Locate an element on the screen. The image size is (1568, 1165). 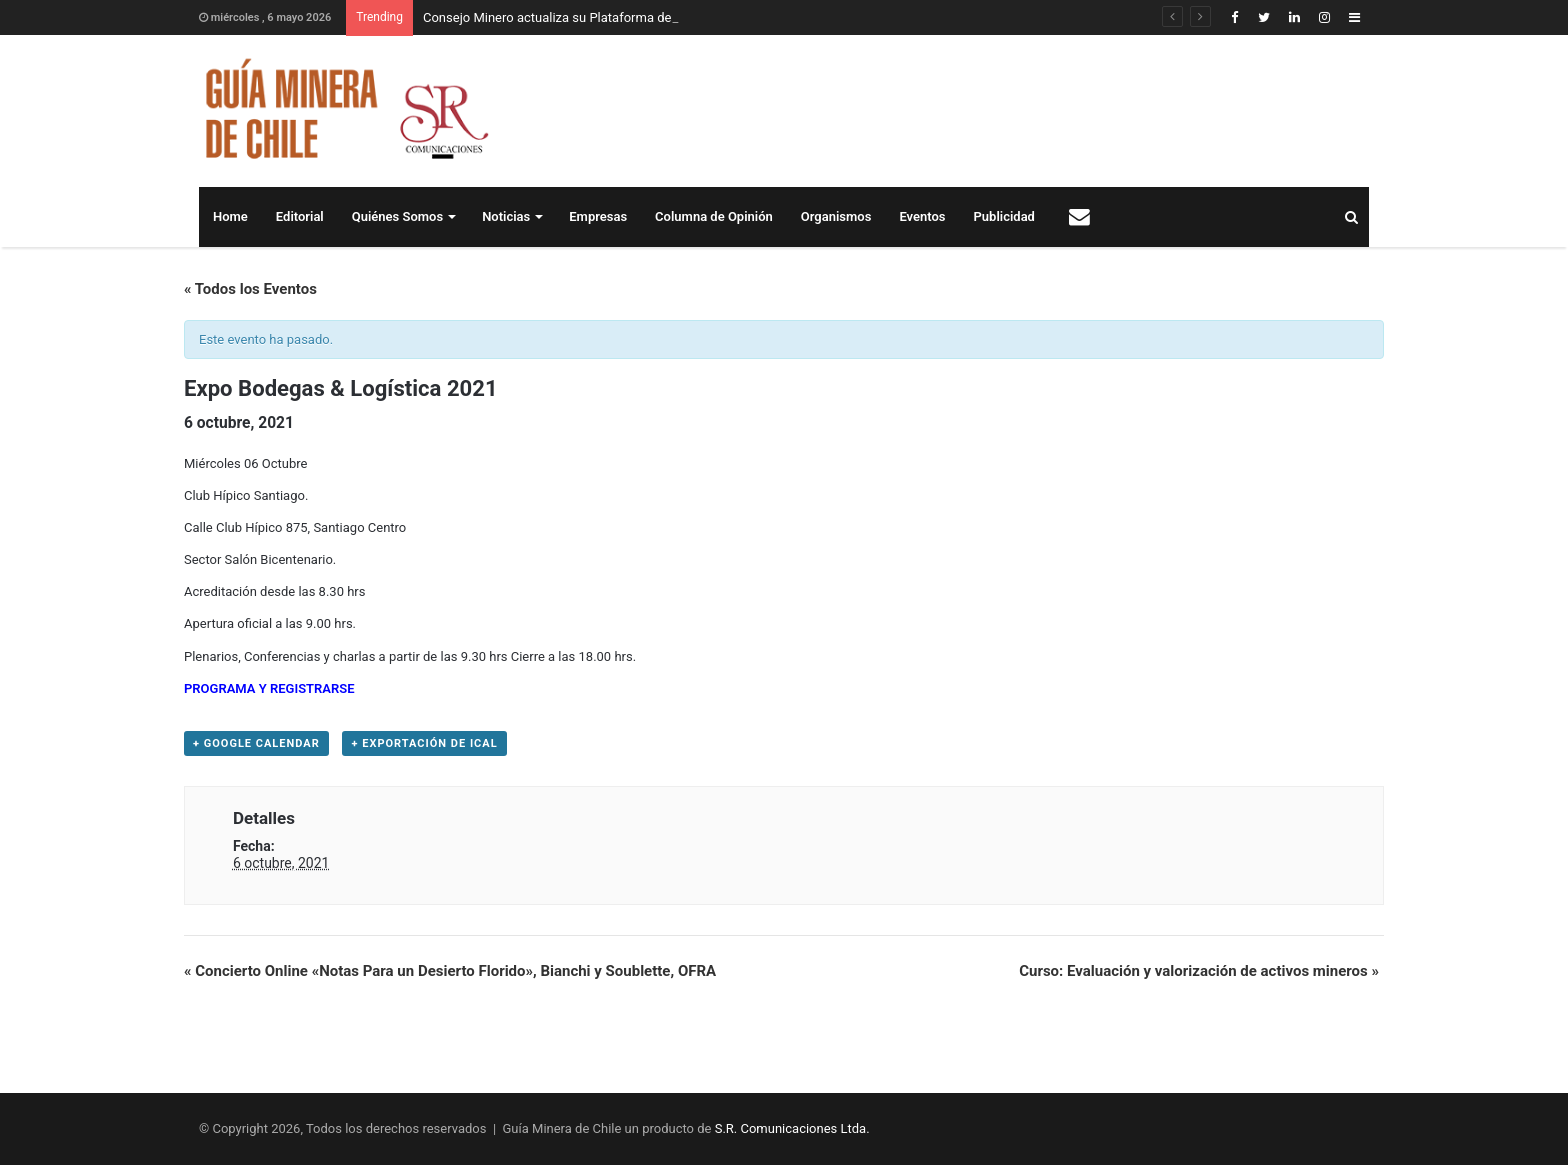
Home is located at coordinates (230, 216).